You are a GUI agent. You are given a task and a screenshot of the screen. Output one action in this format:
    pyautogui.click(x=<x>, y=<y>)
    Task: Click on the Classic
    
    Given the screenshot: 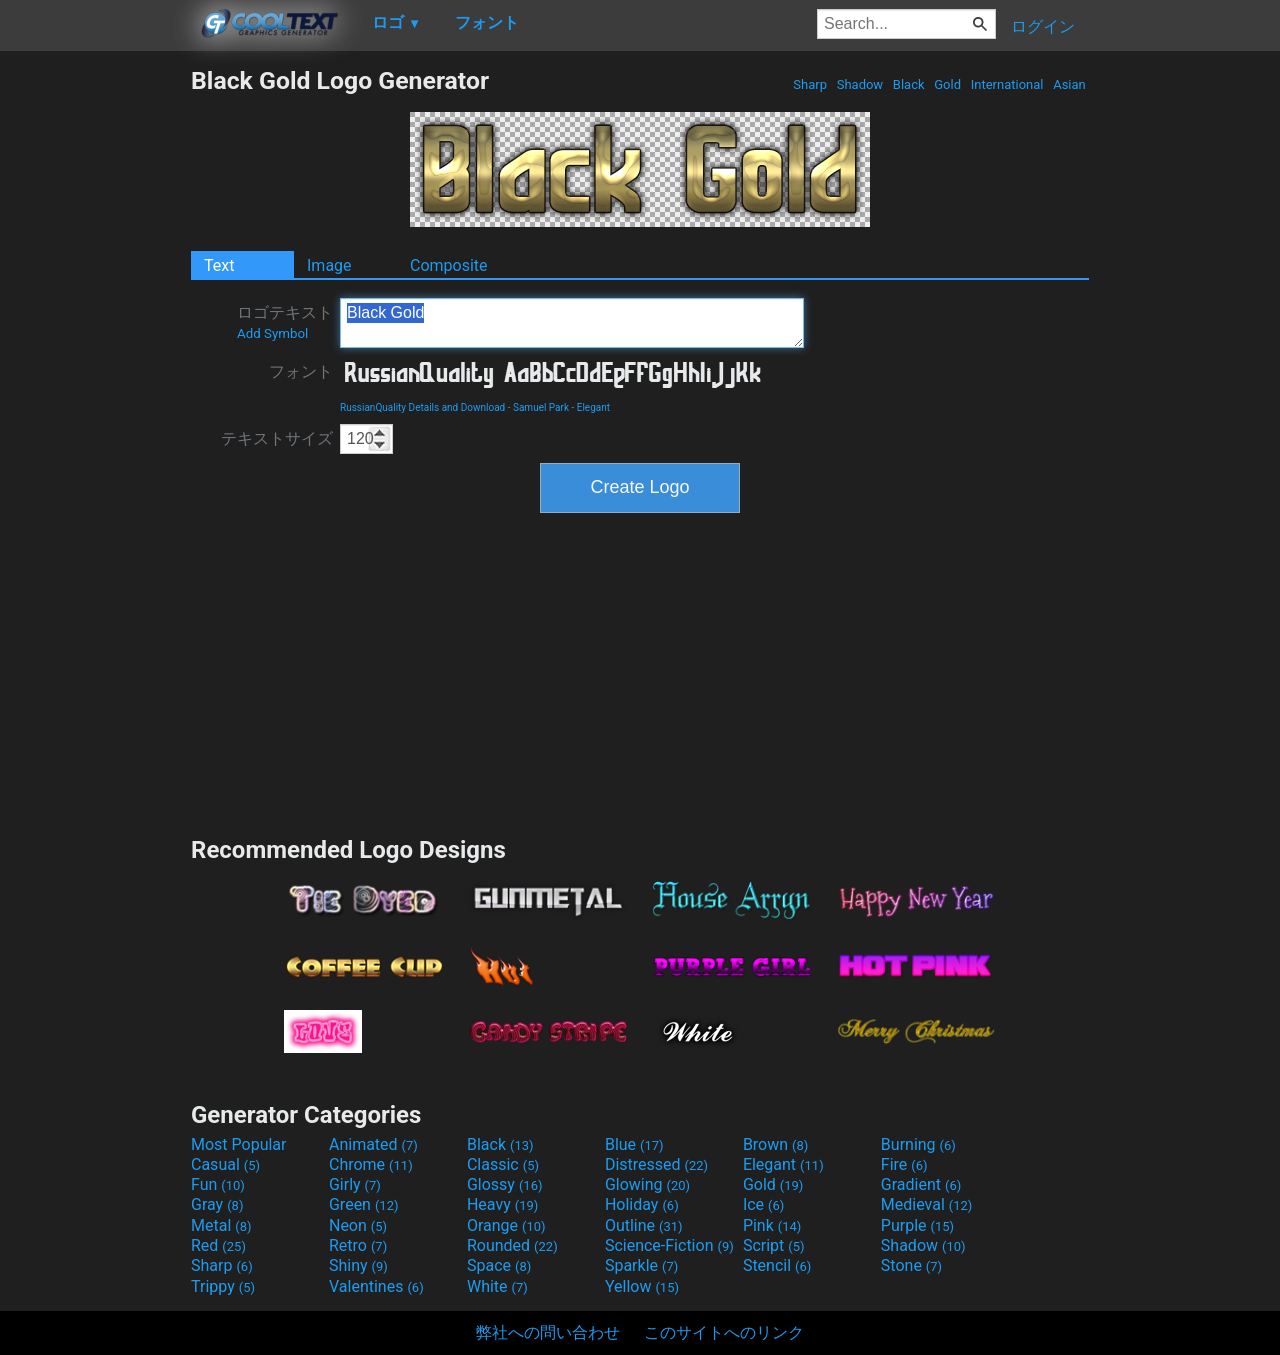 What is the action you would take?
    pyautogui.click(x=503, y=1164)
    